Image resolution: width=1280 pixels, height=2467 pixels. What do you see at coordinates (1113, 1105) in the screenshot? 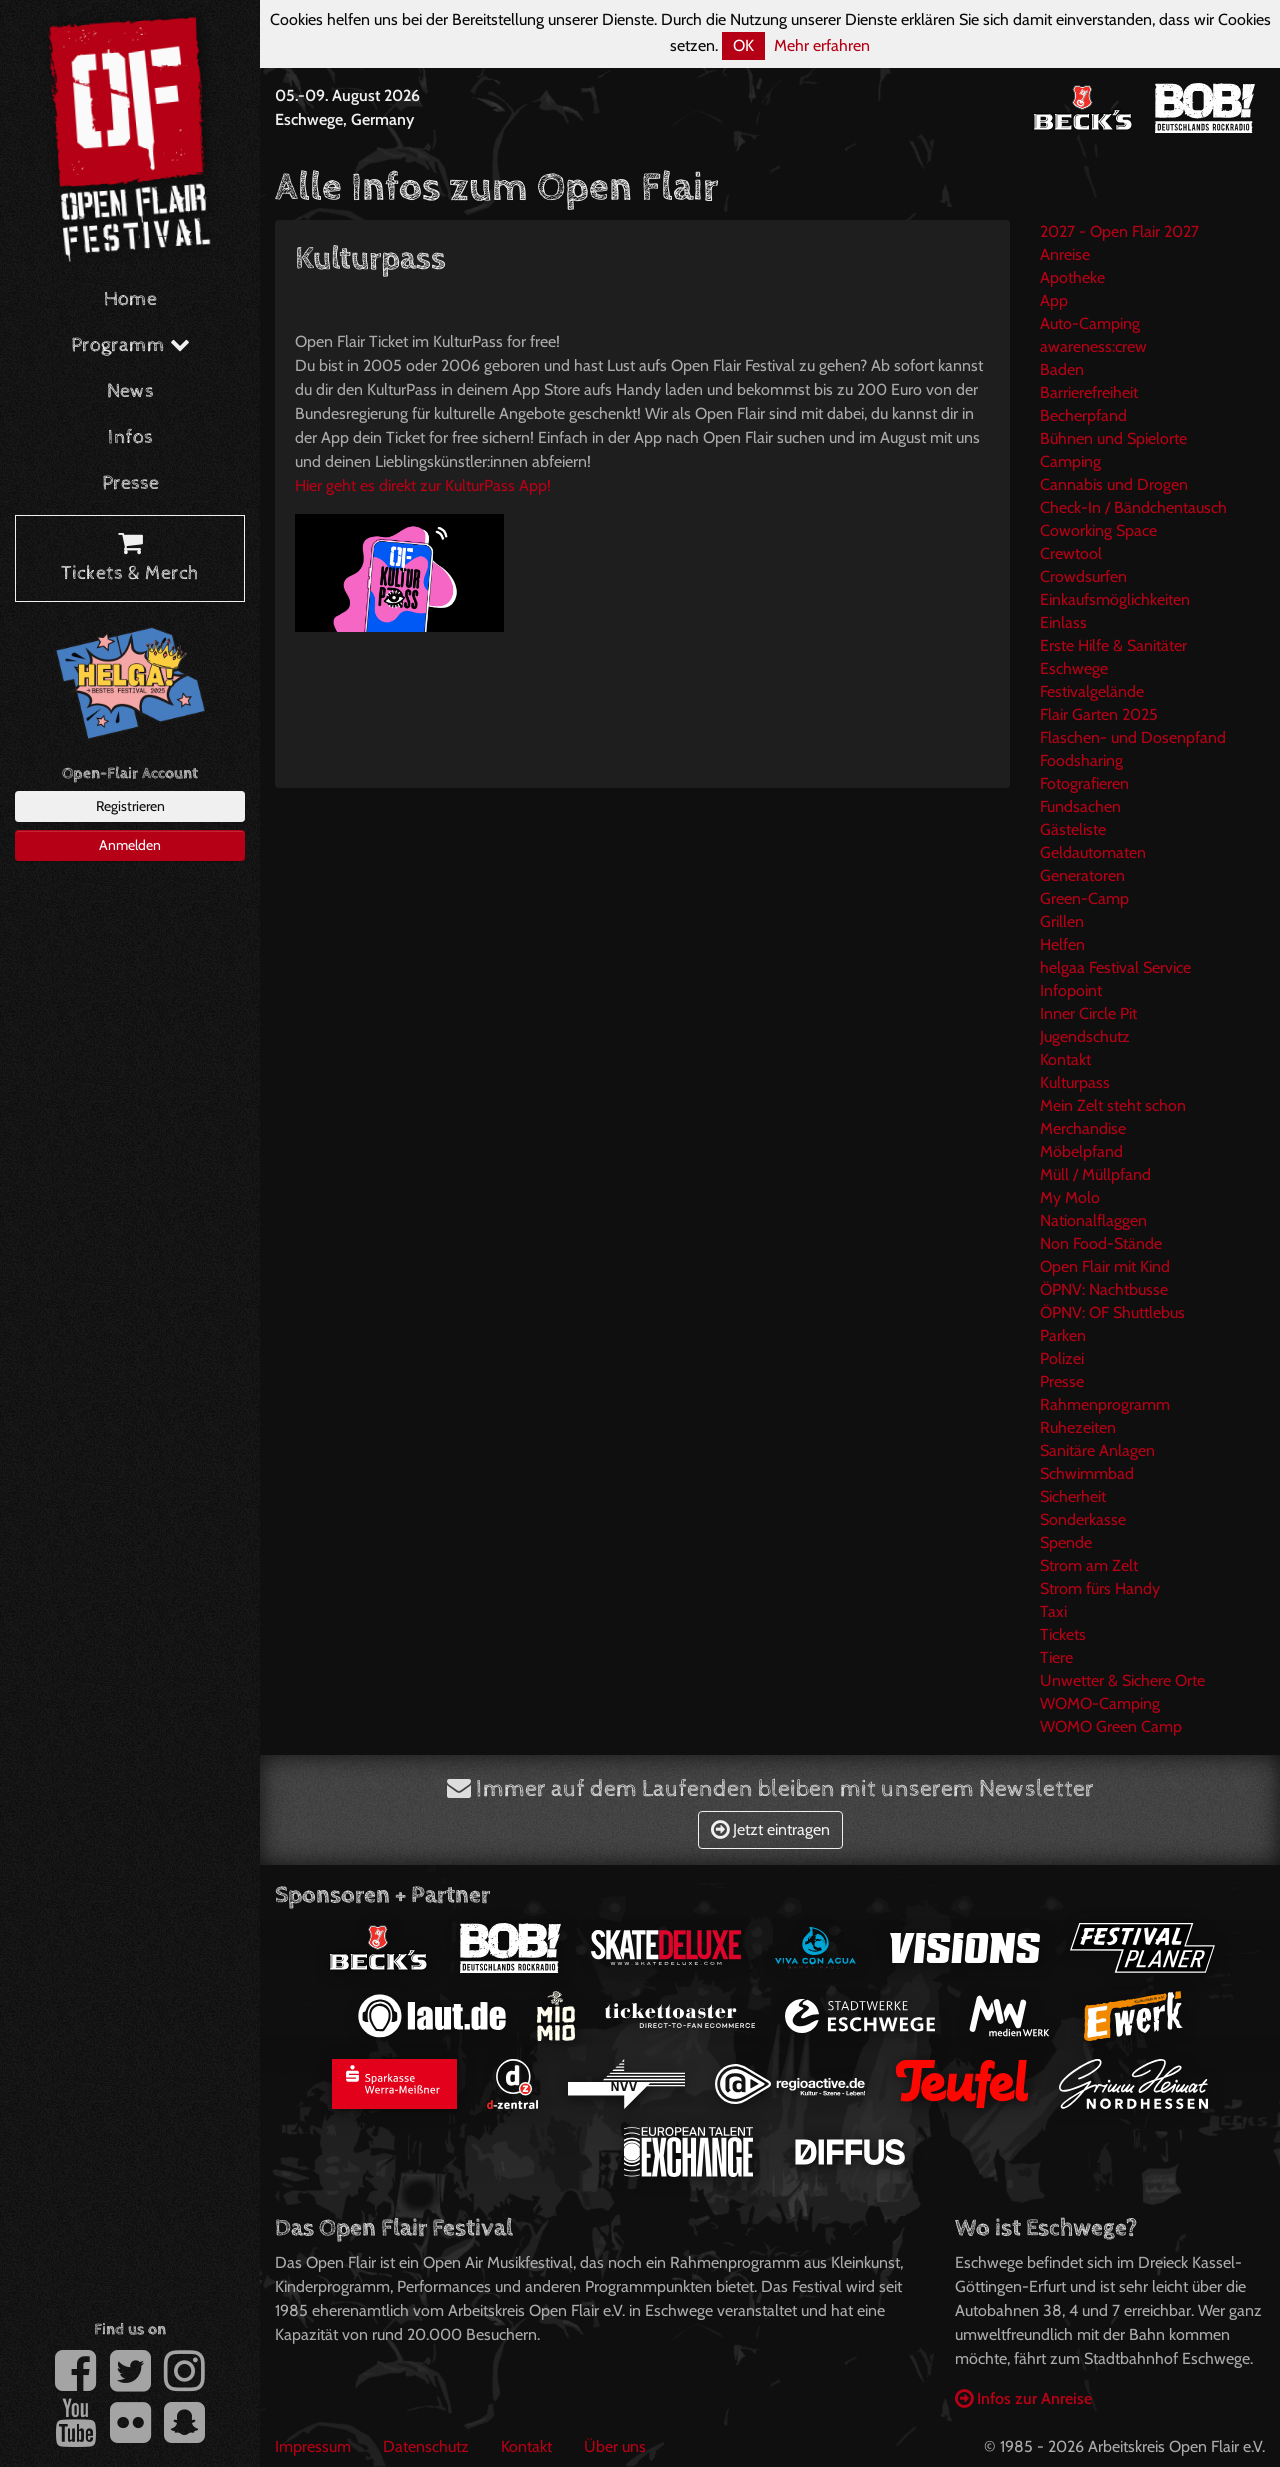
I see `Mein Zelt steht schon` at bounding box center [1113, 1105].